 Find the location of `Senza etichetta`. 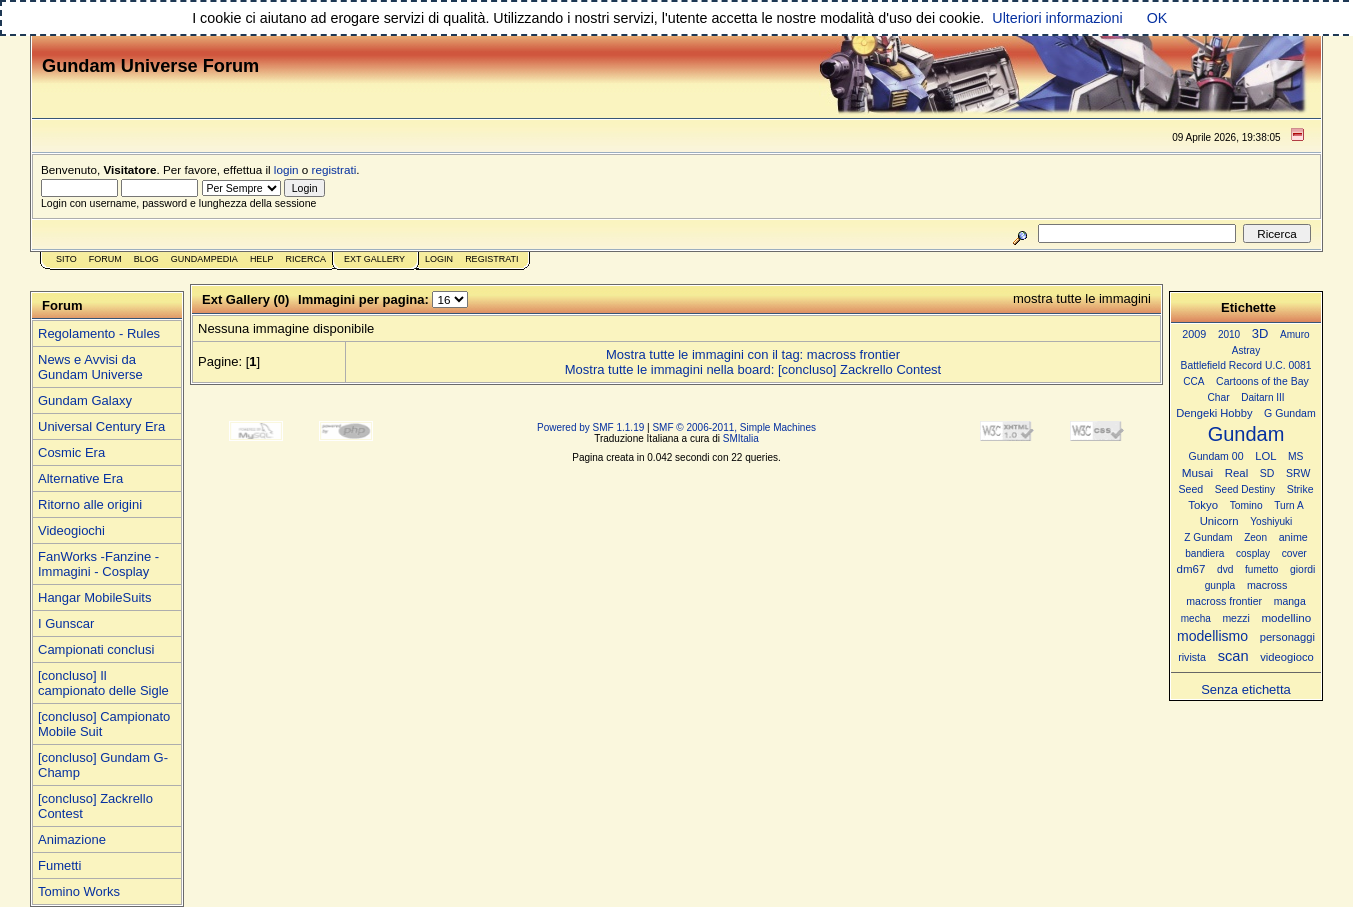

Senza etichetta is located at coordinates (1246, 689).